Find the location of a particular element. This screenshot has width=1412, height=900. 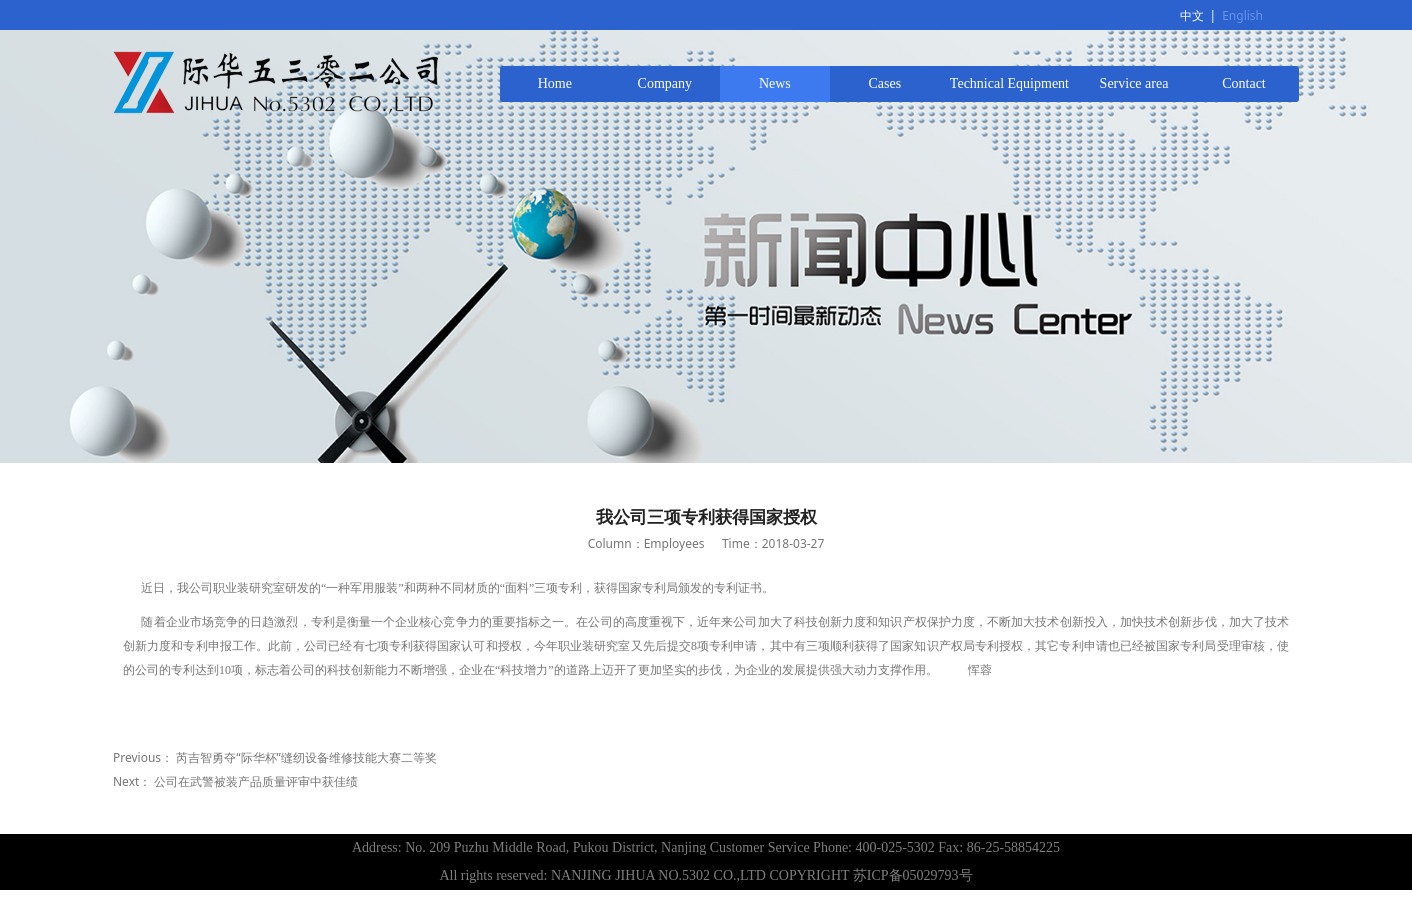

公司在武警被装产品质量评审中获佳绩 is located at coordinates (256, 781).